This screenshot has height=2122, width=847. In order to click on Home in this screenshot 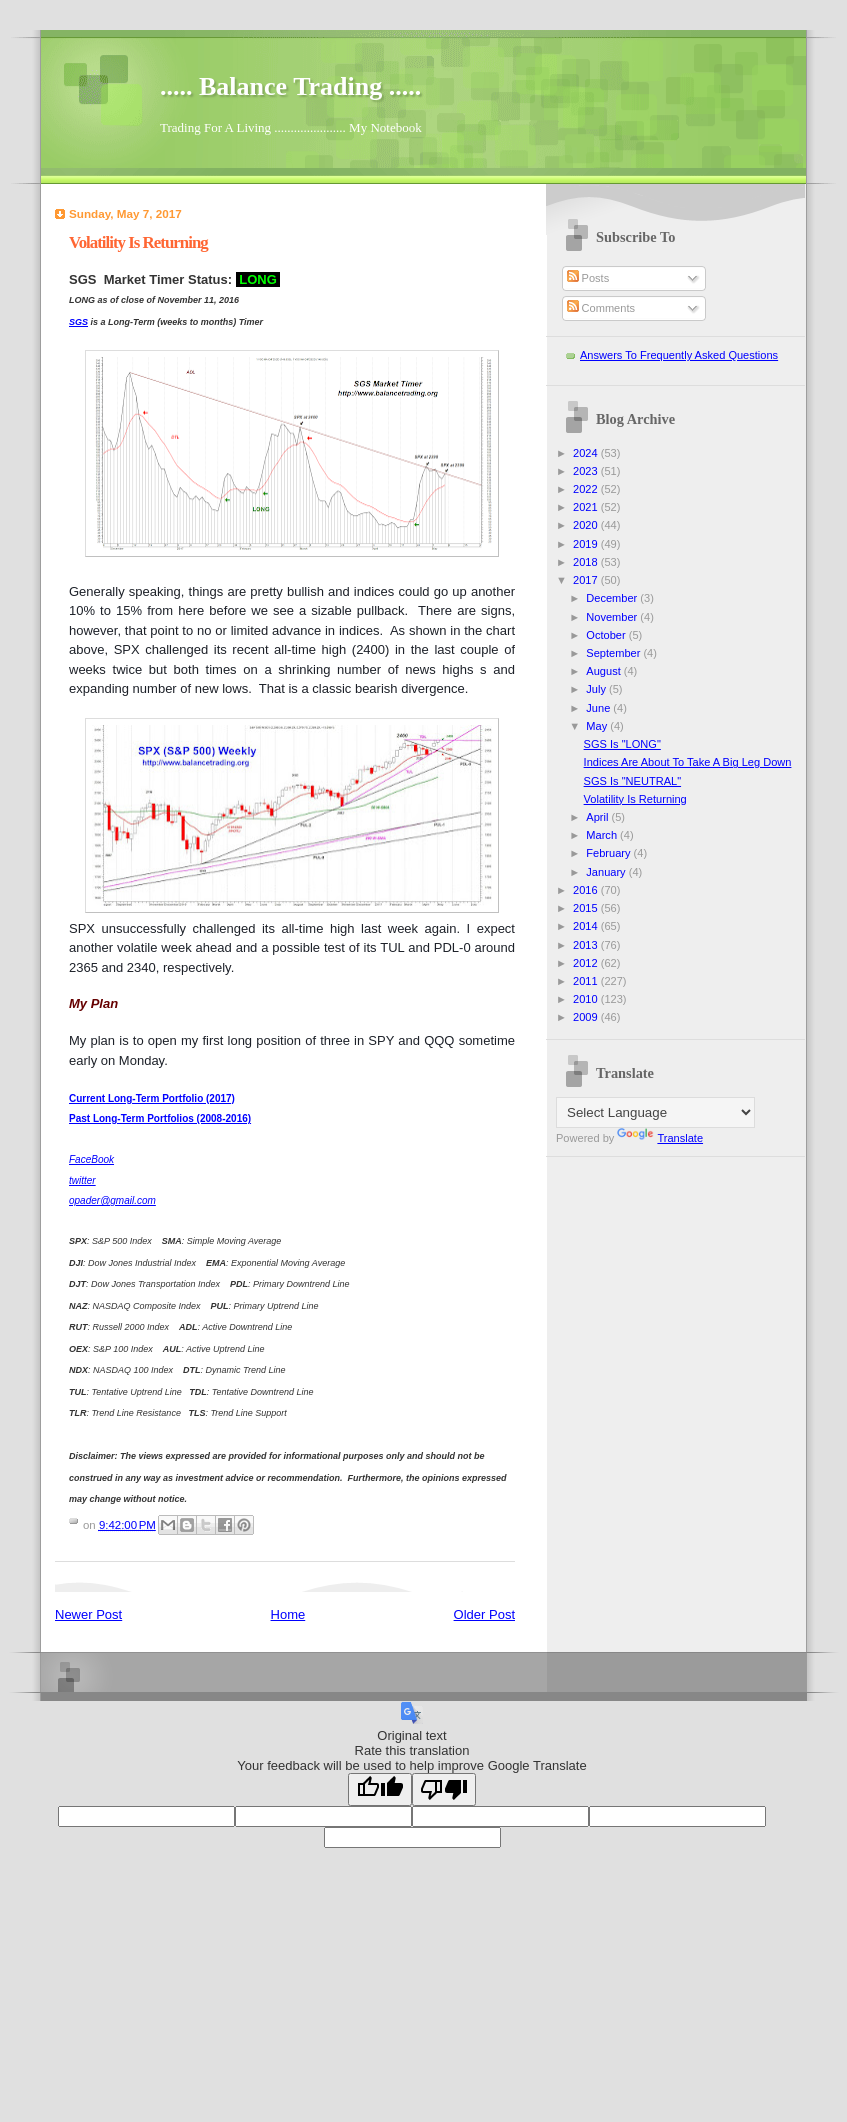, I will do `click(288, 1614)`.